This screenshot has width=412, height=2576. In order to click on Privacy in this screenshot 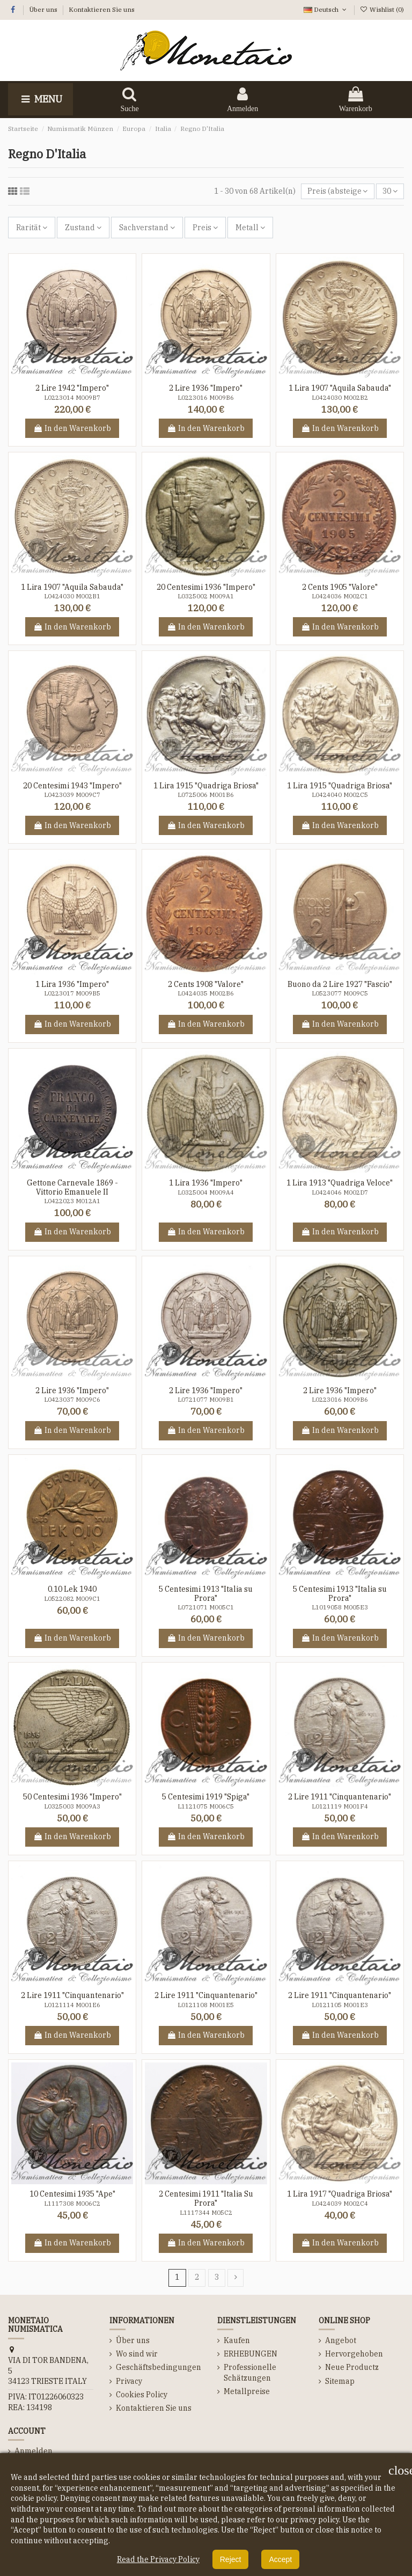, I will do `click(129, 2381)`.